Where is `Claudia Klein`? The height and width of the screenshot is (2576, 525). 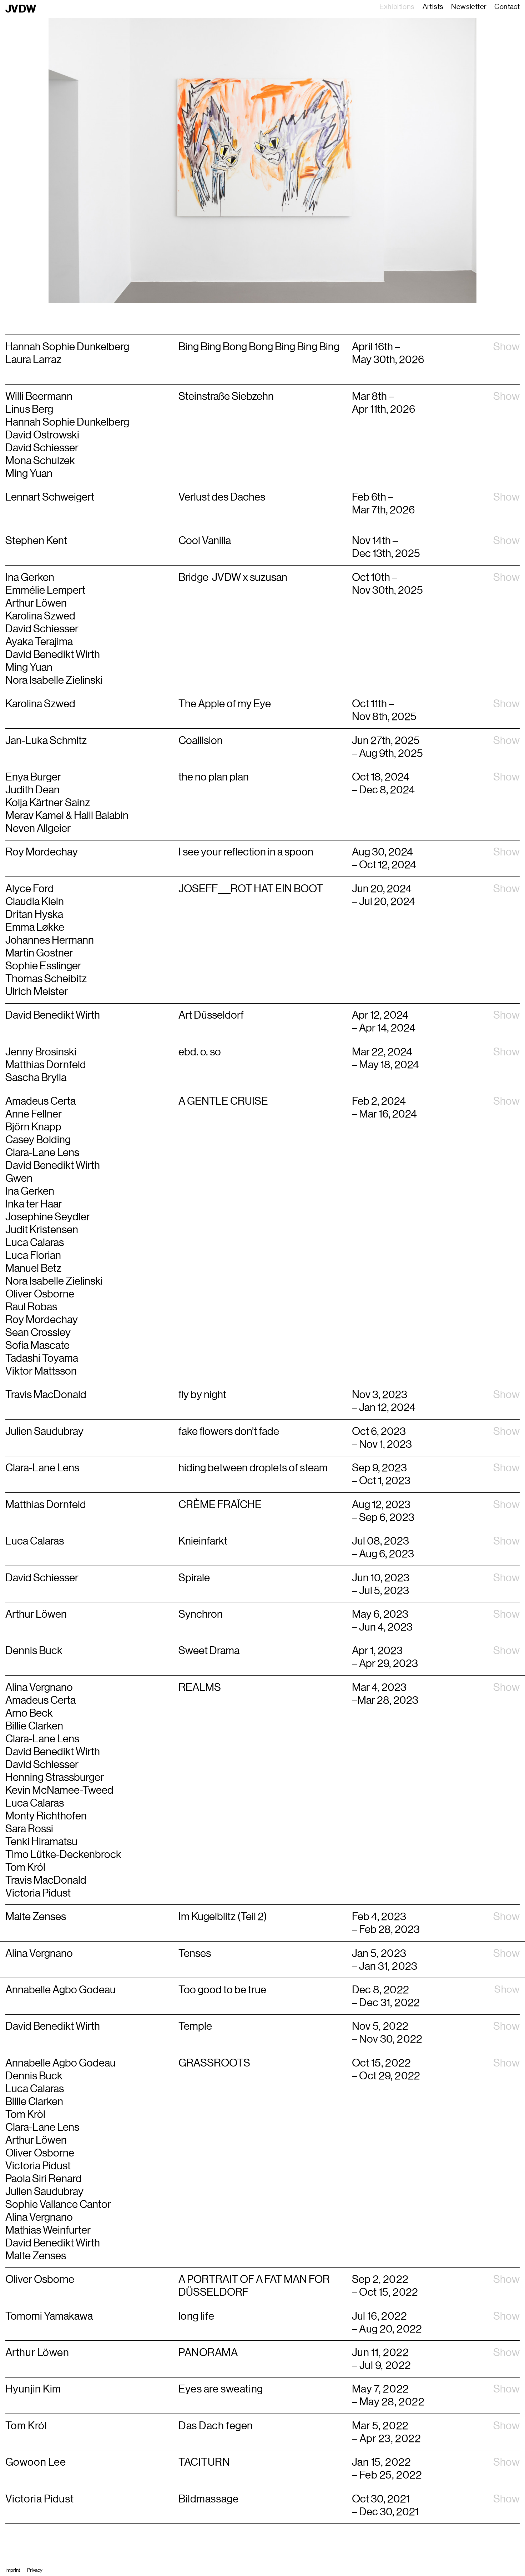 Claudia Klein is located at coordinates (34, 901).